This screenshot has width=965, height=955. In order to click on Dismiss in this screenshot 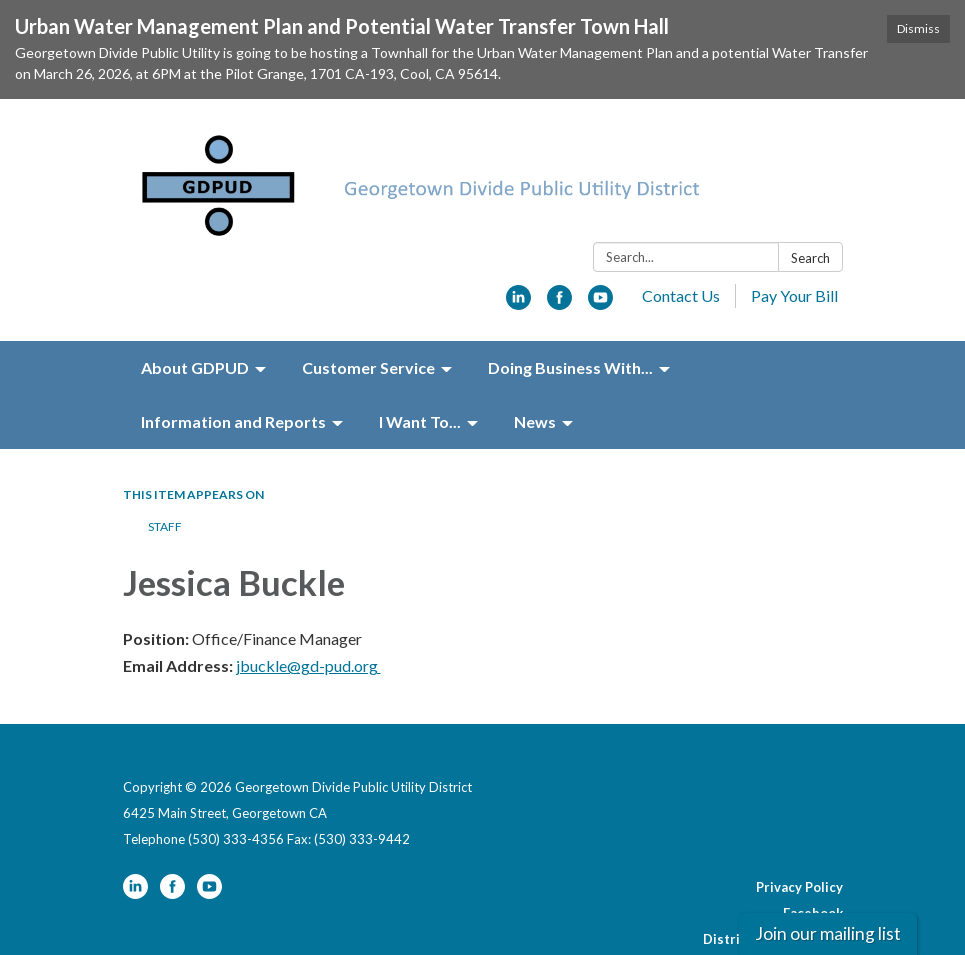, I will do `click(918, 28)`.